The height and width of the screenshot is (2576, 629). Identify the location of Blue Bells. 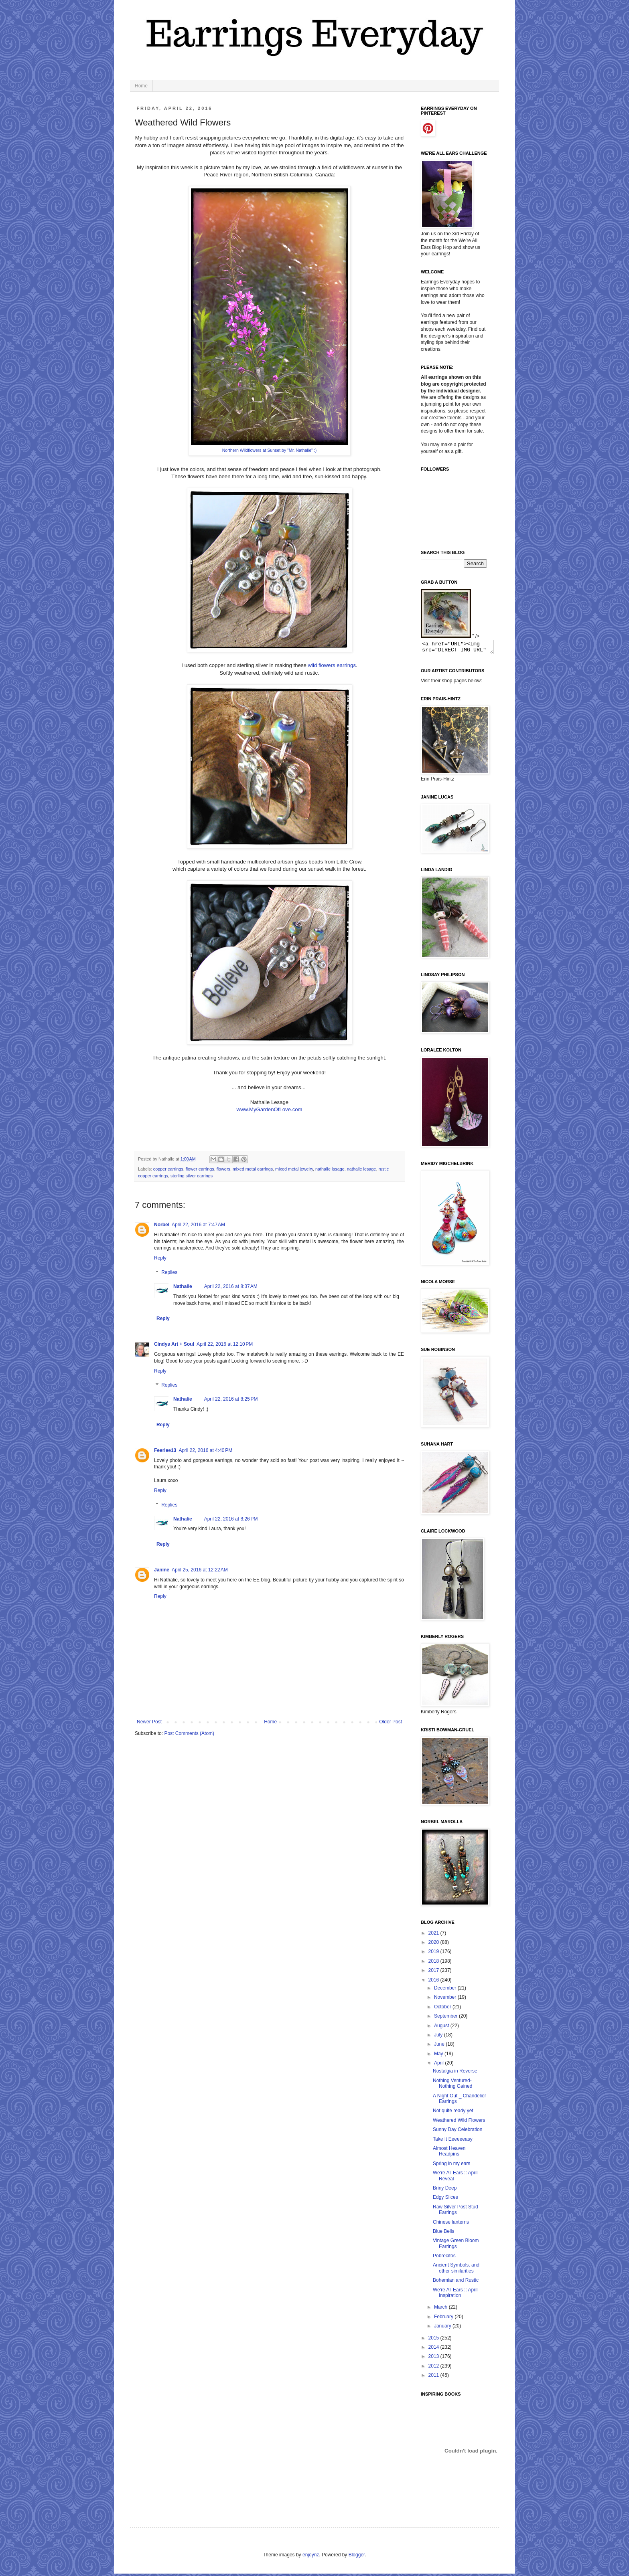
(443, 2233).